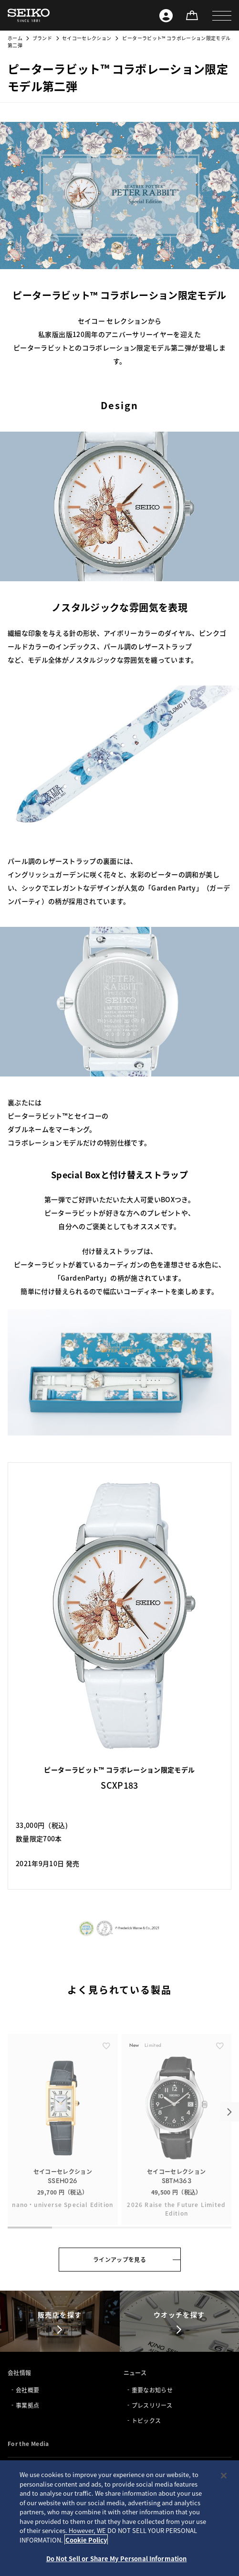 The width and height of the screenshot is (239, 2576). What do you see at coordinates (135, 2373) in the screenshot?
I see `ニュース` at bounding box center [135, 2373].